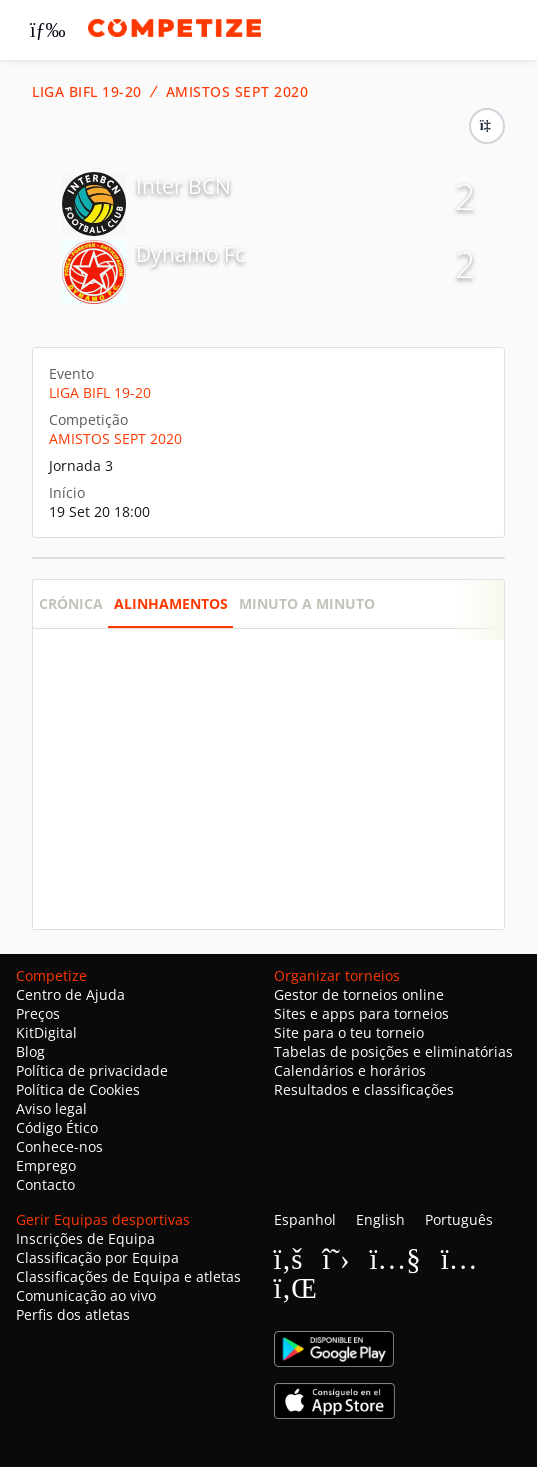 Image resolution: width=537 pixels, height=1467 pixels. Describe the element at coordinates (73, 1314) in the screenshot. I see `Perfis dos atletas` at that location.